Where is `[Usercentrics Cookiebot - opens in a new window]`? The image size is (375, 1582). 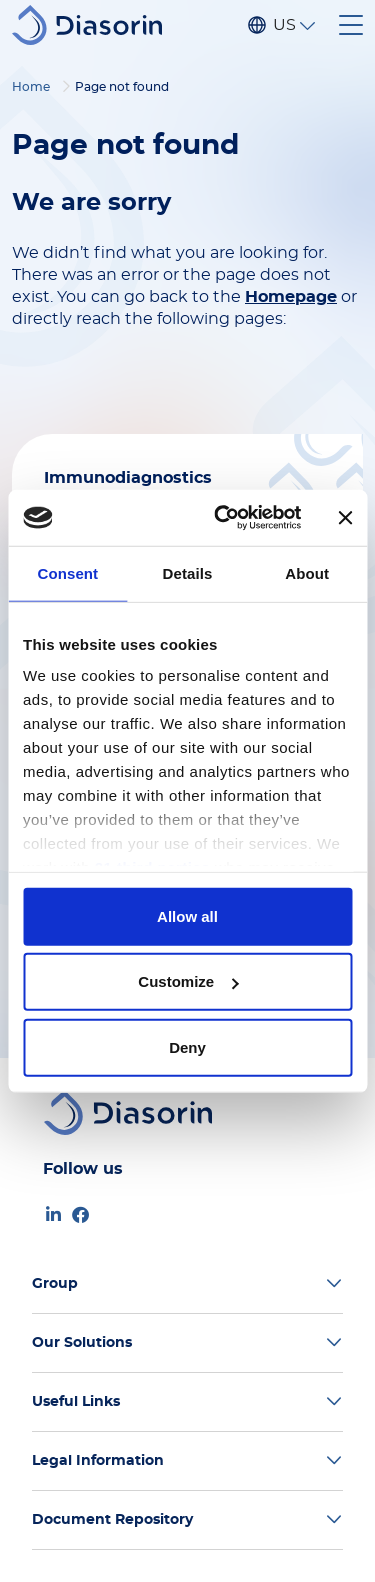 [Usercentrics Cookiebot - opens in a new window] is located at coordinates (223, 518).